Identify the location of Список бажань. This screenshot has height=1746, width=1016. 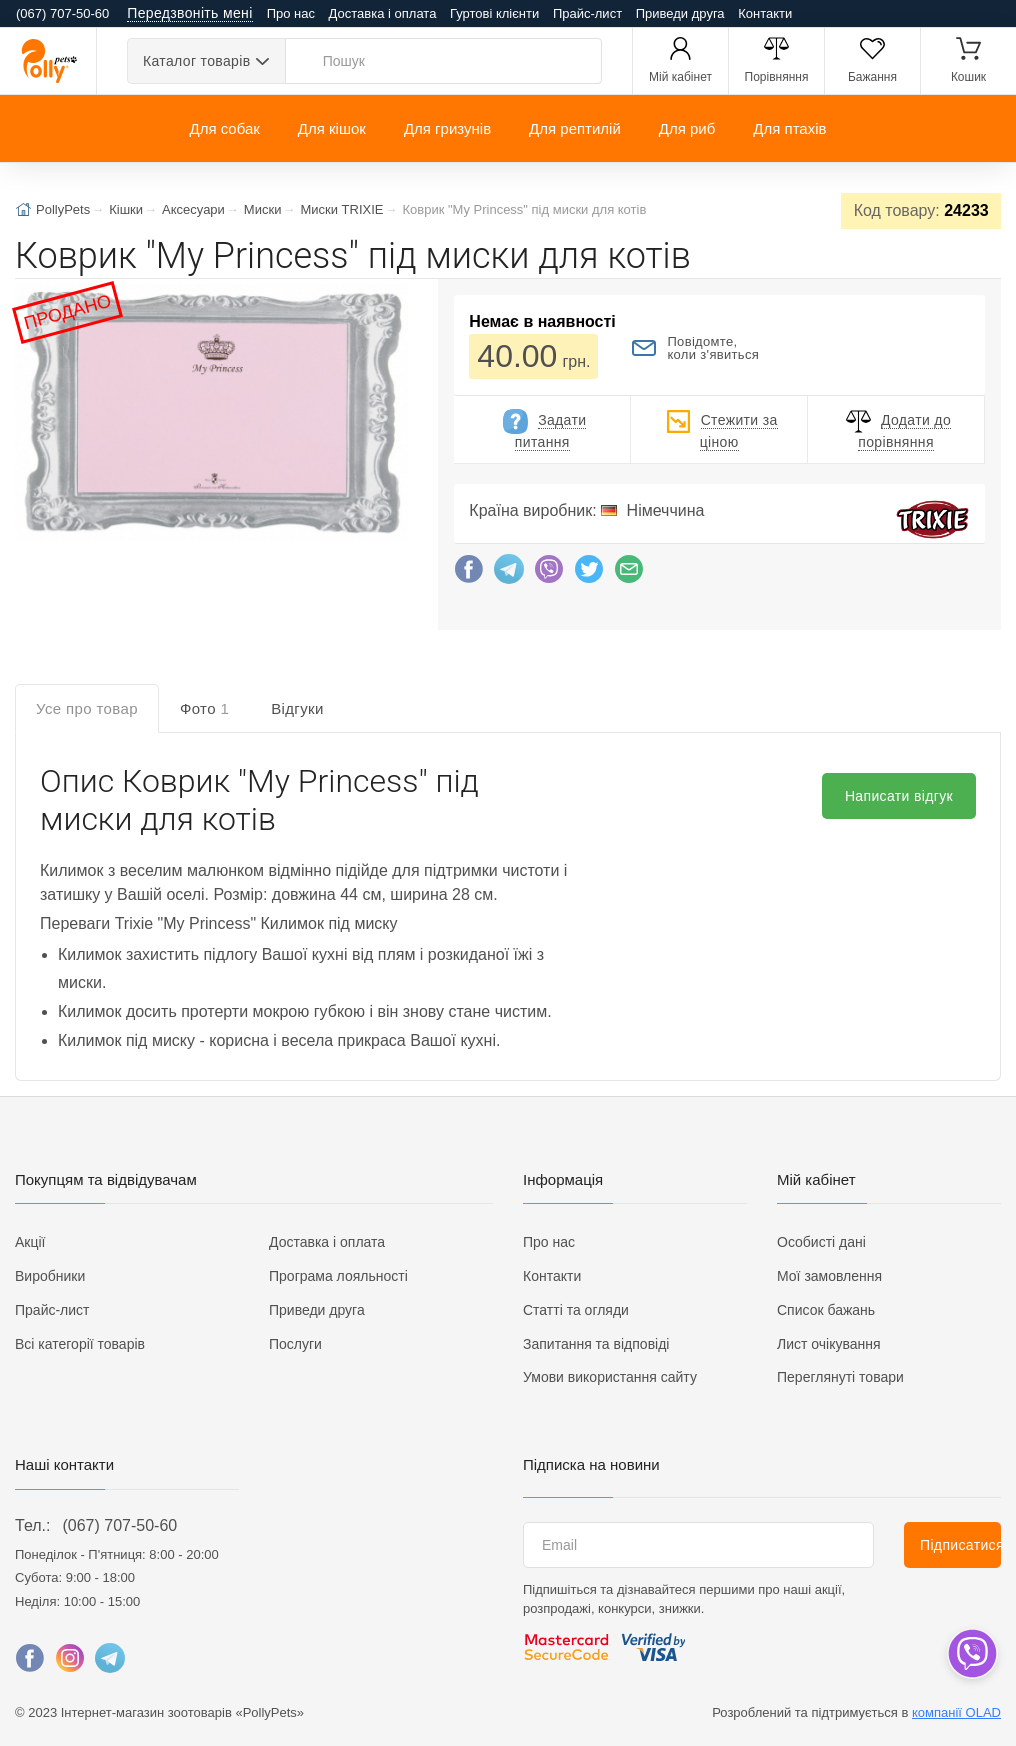
(826, 1310).